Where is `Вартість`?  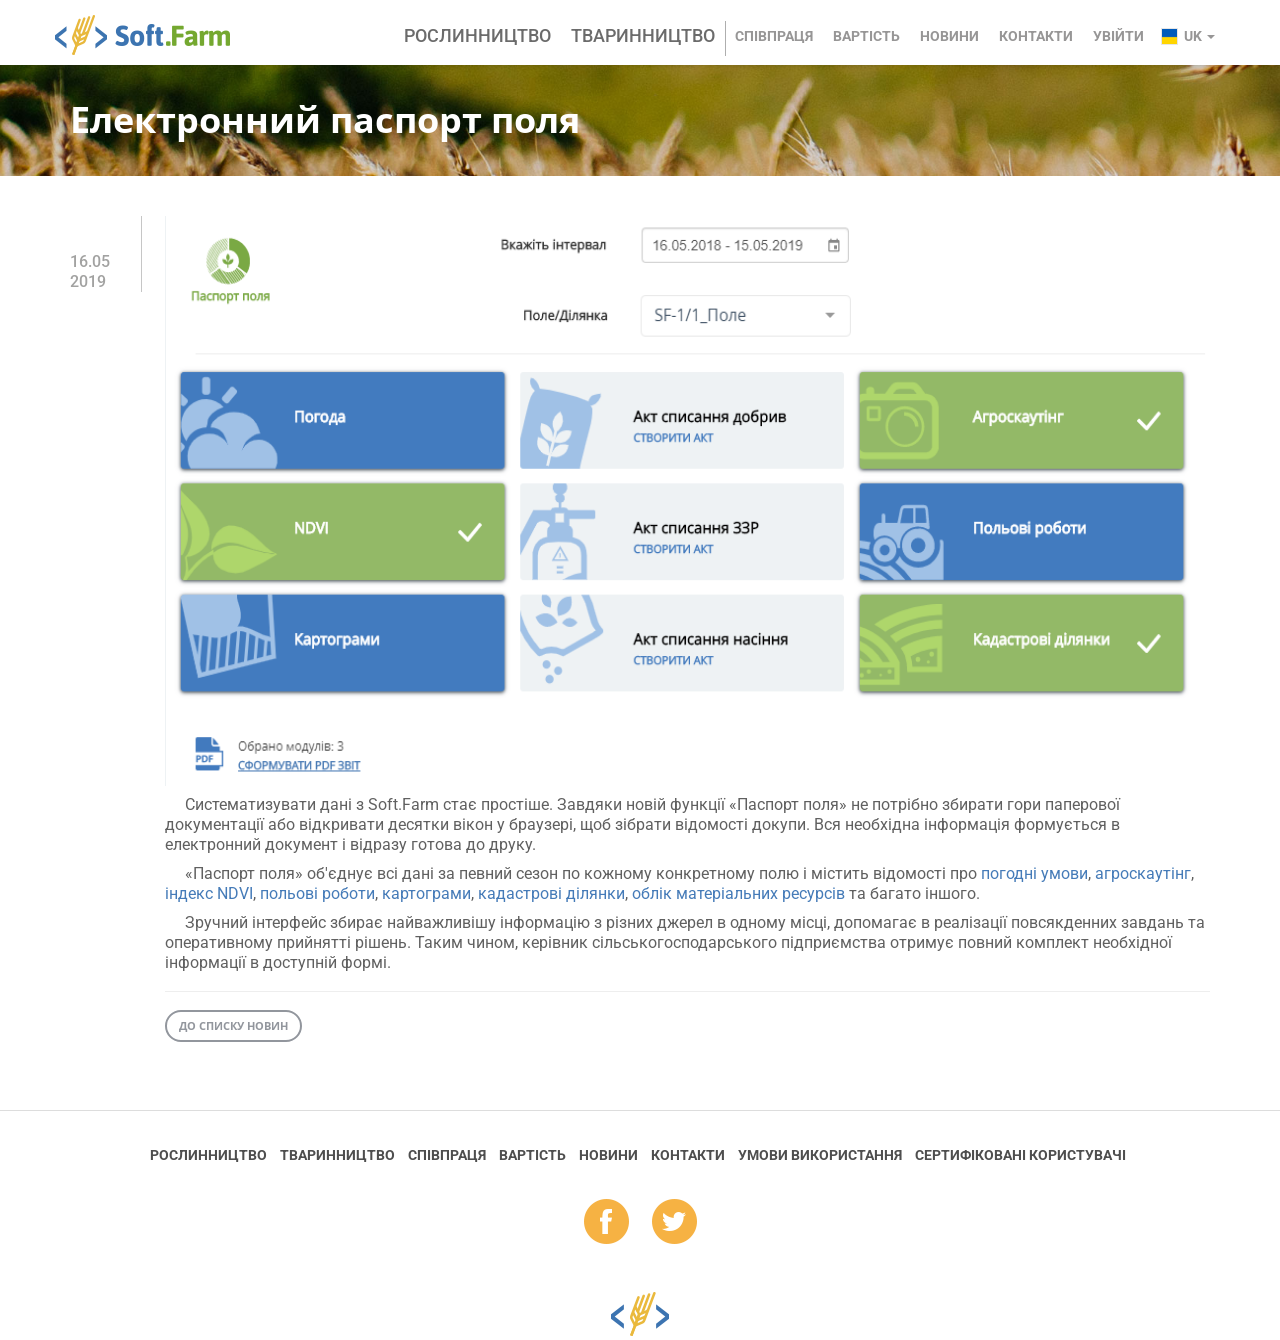 Вартість is located at coordinates (866, 36).